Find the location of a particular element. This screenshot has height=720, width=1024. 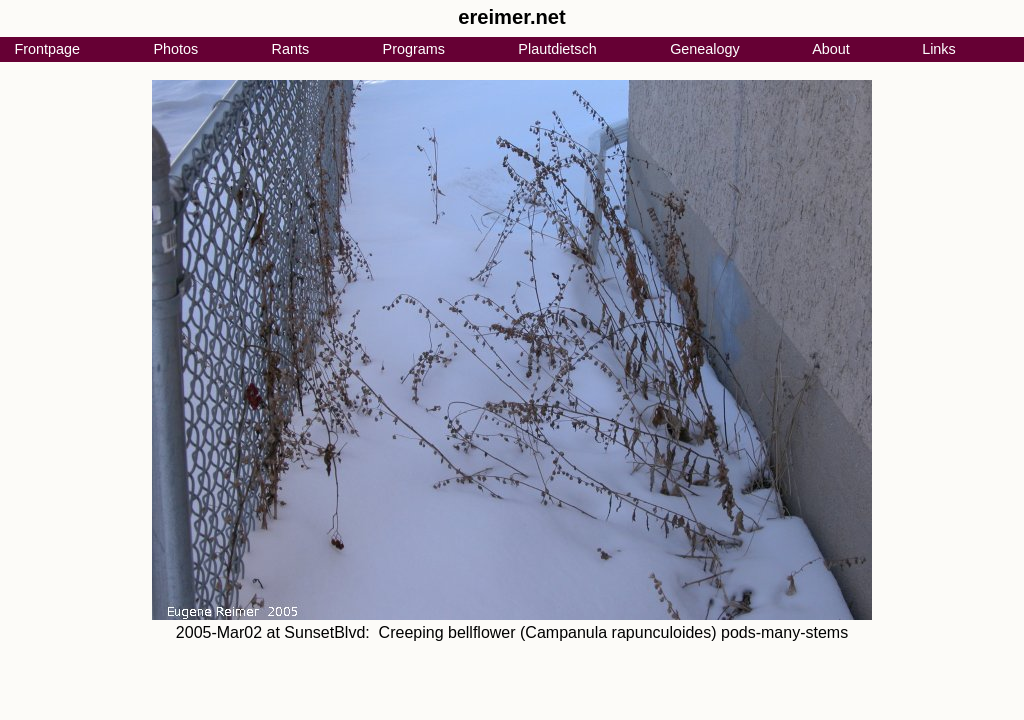

Genealogy is located at coordinates (705, 49).